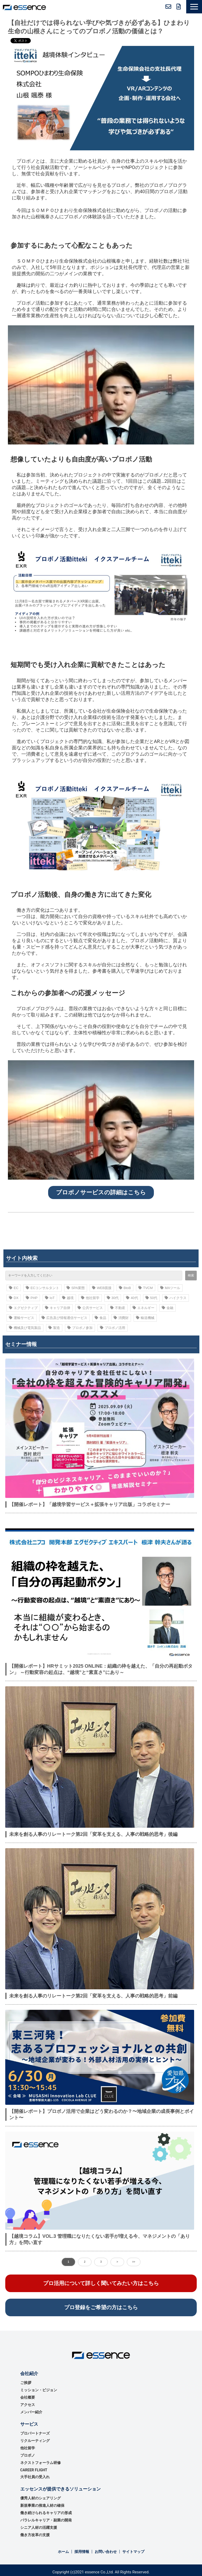 The width and height of the screenshot is (202, 2576). I want to click on プロボノ, so click(27, 2455).